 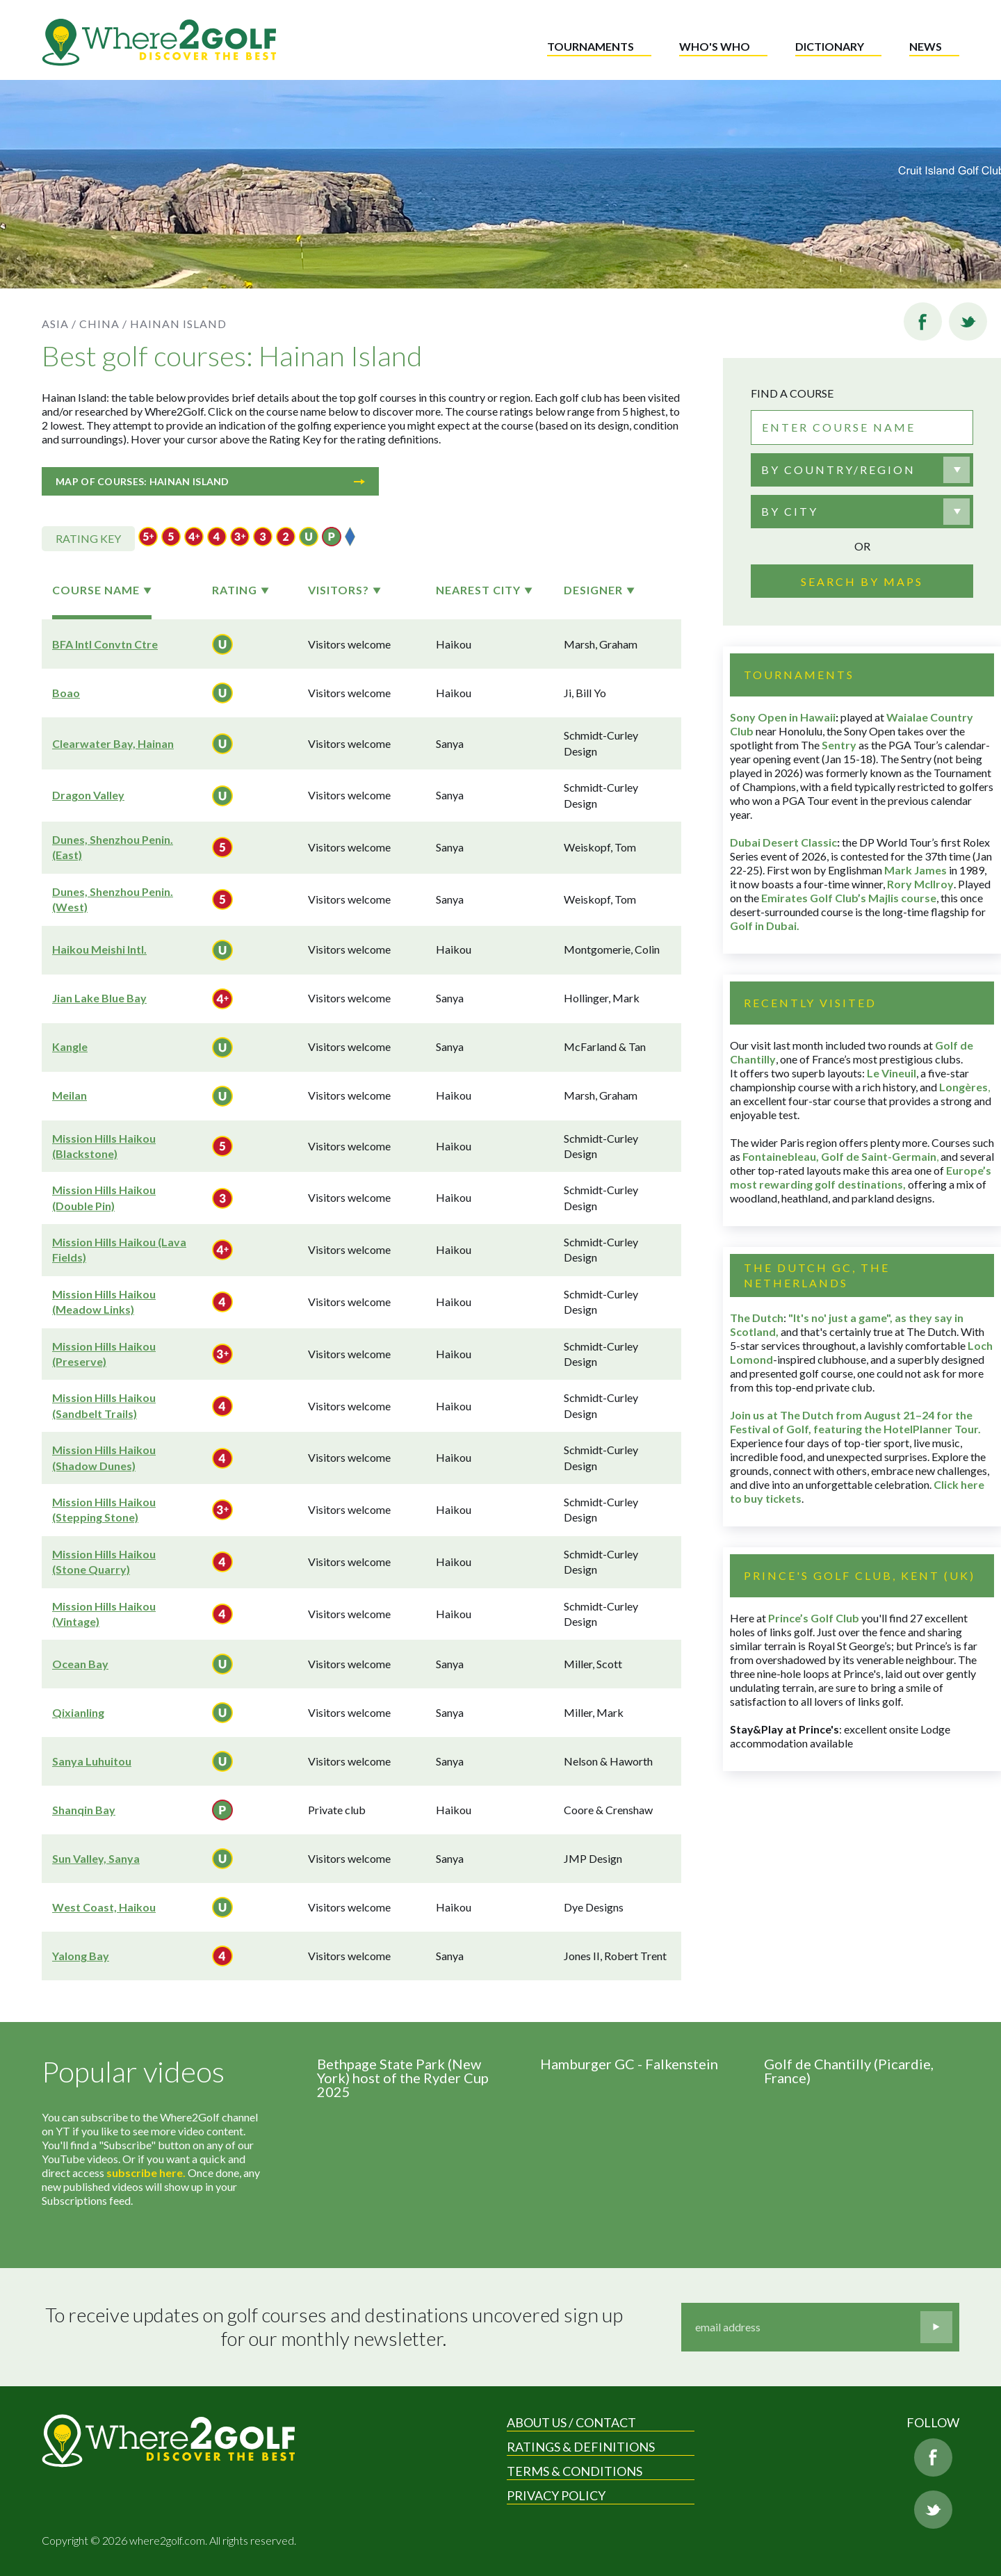 What do you see at coordinates (104, 1301) in the screenshot?
I see `Mission Hills Haikou (Meadow Links)` at bounding box center [104, 1301].